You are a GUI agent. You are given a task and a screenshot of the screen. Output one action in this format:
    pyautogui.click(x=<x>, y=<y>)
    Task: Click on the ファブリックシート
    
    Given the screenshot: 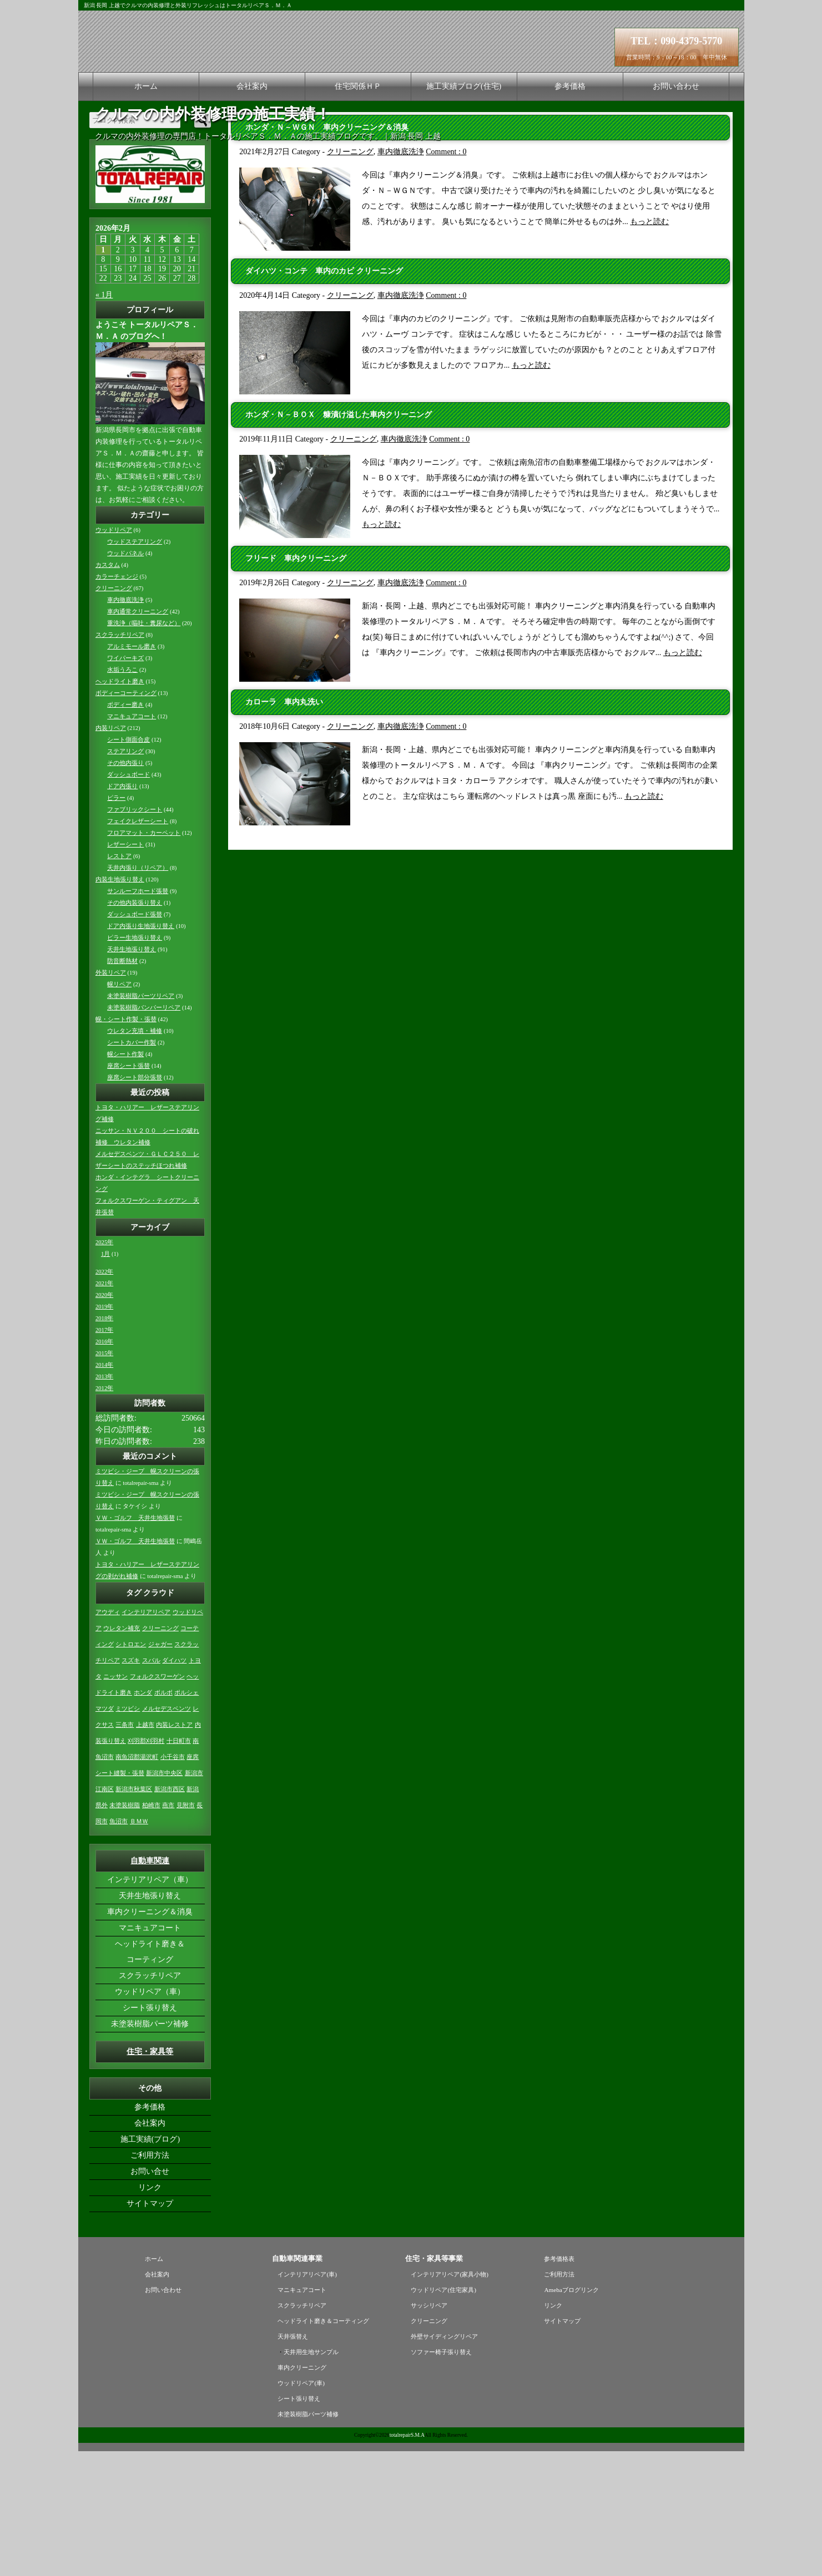 What is the action you would take?
    pyautogui.click(x=134, y=934)
    